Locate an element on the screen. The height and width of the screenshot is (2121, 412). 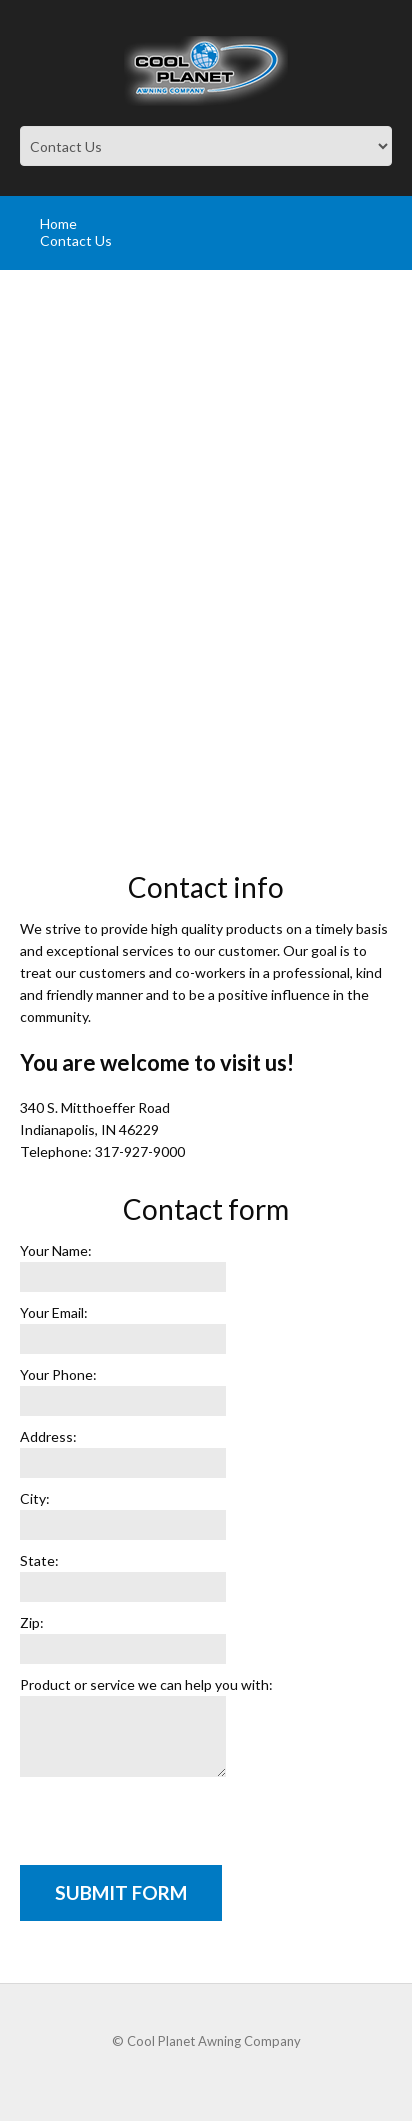
[presentation] is located at coordinates (172, 1826).